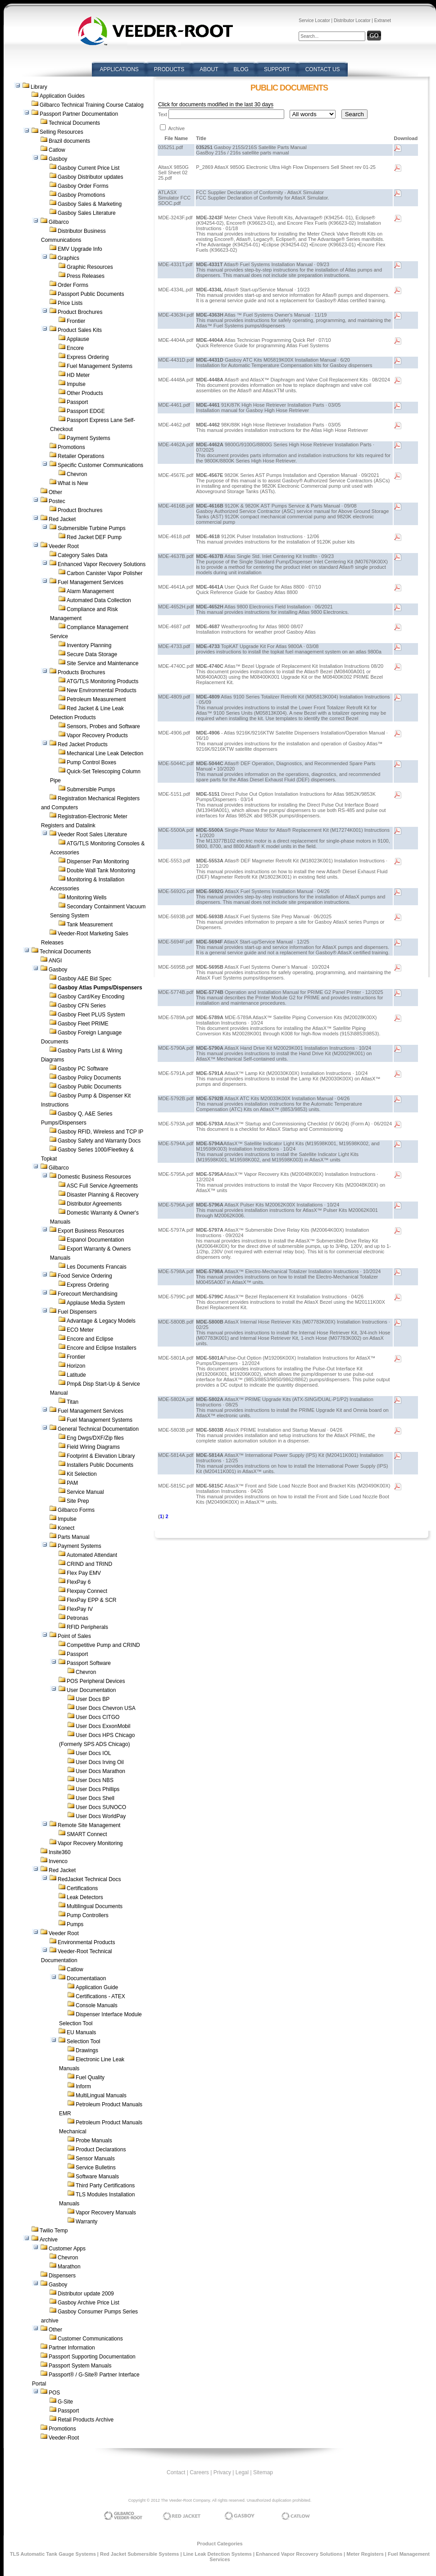  I want to click on Click for documents modified in the last 30 days, so click(215, 104).